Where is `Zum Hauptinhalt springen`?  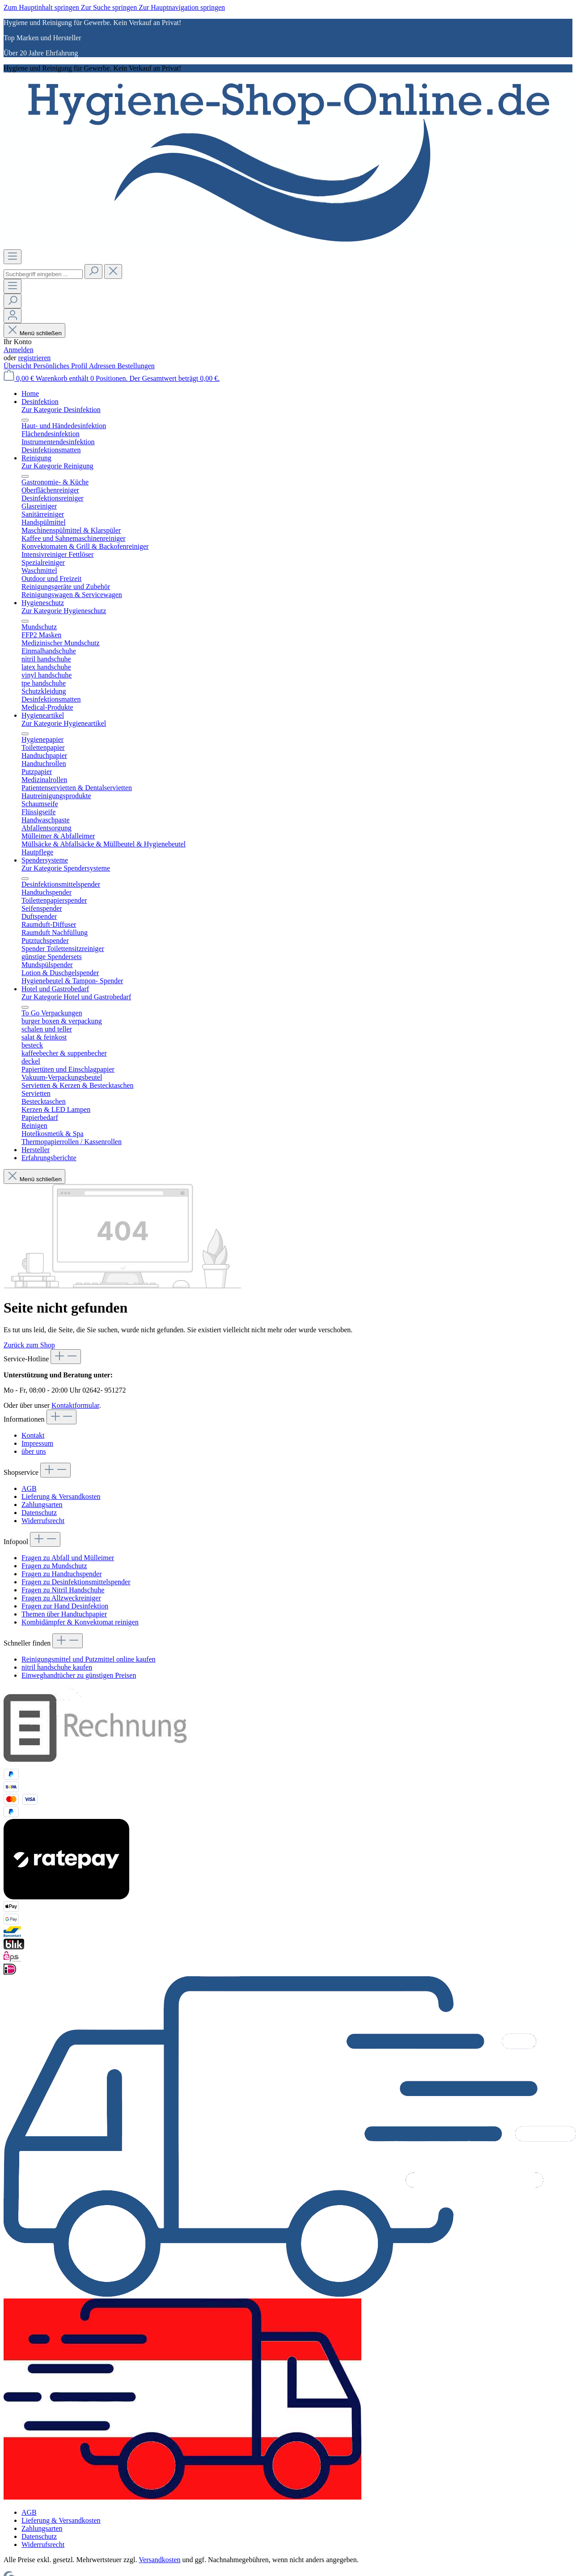
Zum Hauptinhalt springen is located at coordinates (42, 7).